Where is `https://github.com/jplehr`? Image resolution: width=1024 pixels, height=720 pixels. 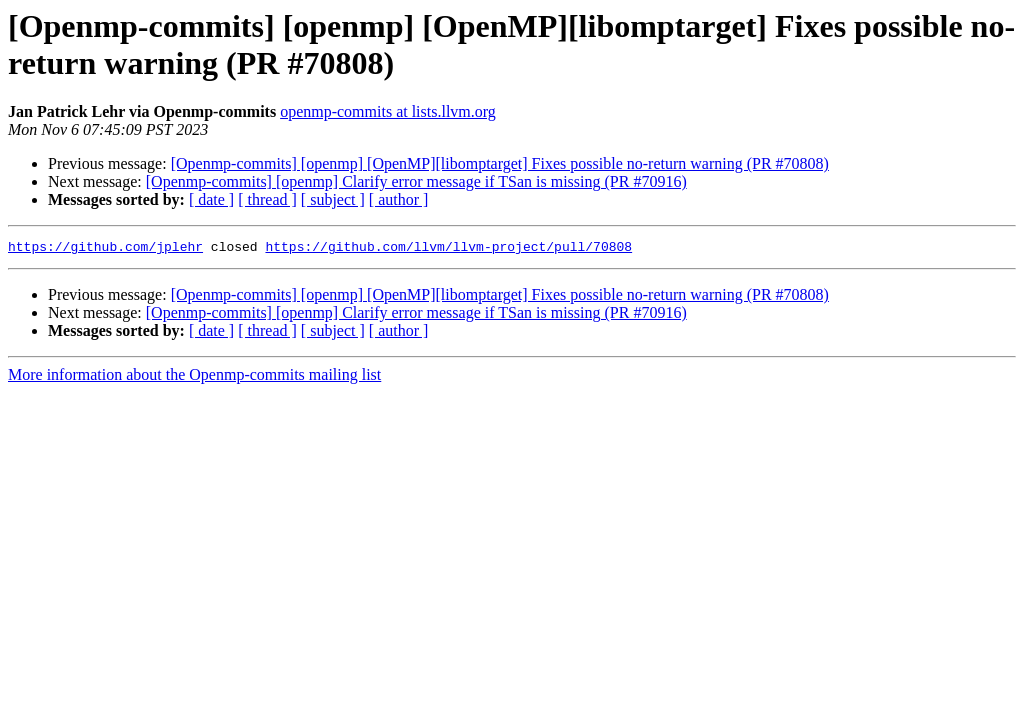 https://github.com/jplehr is located at coordinates (105, 249).